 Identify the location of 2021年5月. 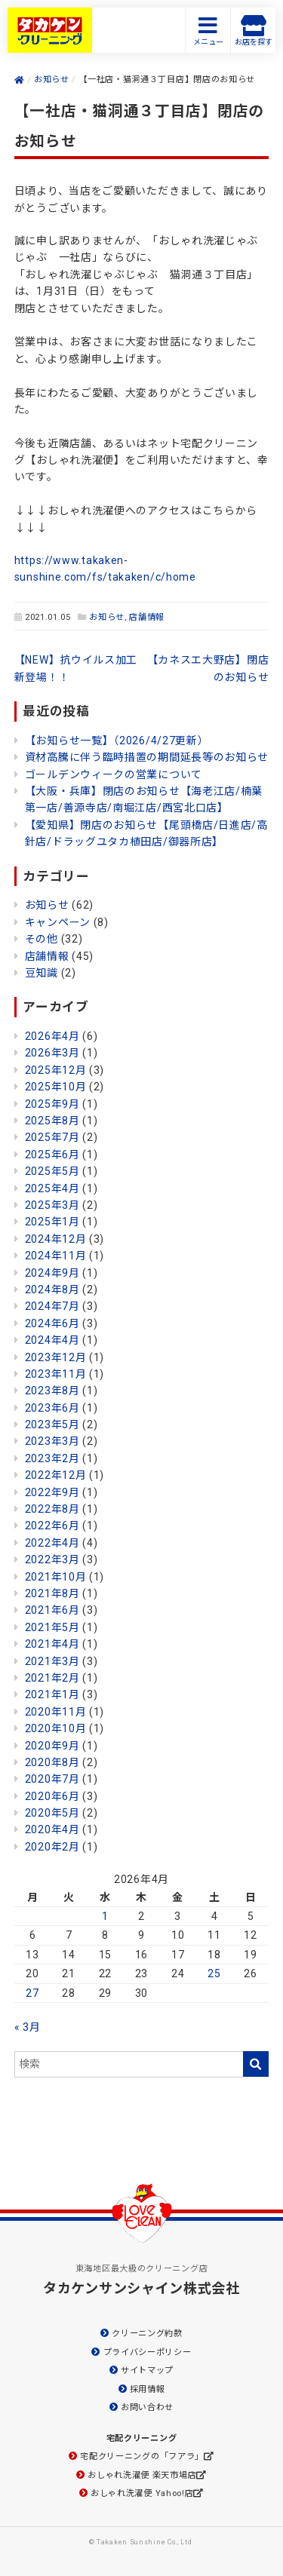
(52, 1627).